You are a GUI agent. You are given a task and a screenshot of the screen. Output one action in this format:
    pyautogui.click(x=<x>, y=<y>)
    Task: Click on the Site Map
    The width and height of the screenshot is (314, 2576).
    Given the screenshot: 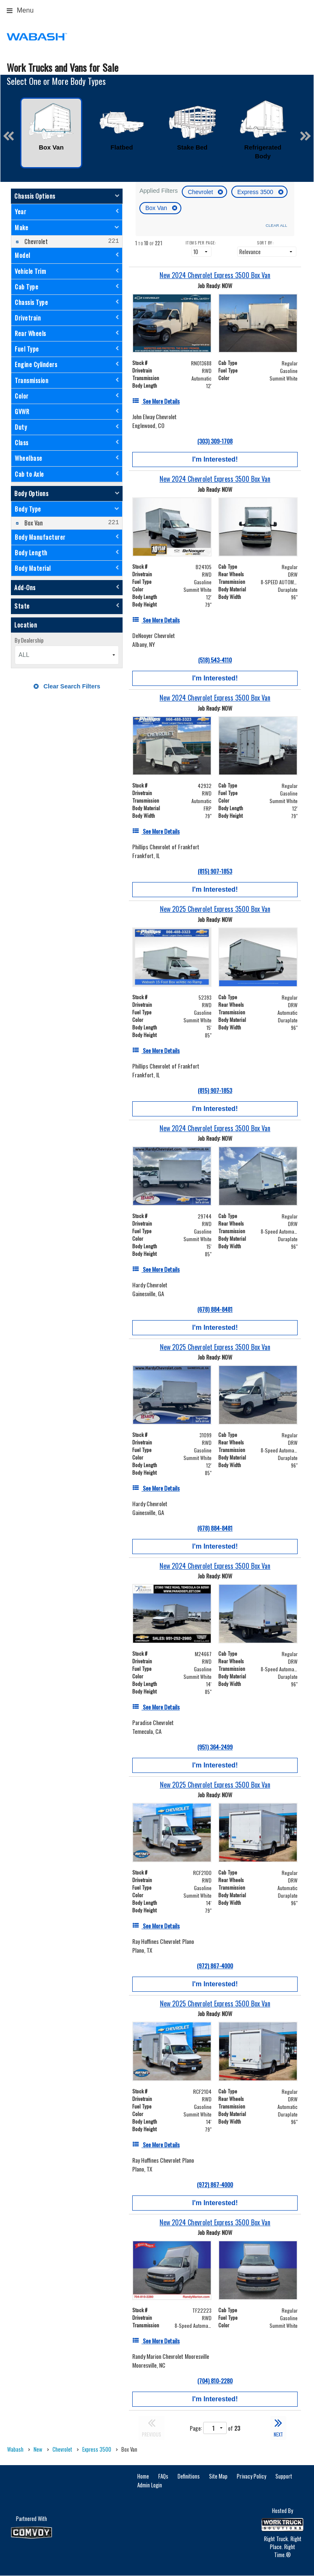 What is the action you would take?
    pyautogui.click(x=218, y=2476)
    